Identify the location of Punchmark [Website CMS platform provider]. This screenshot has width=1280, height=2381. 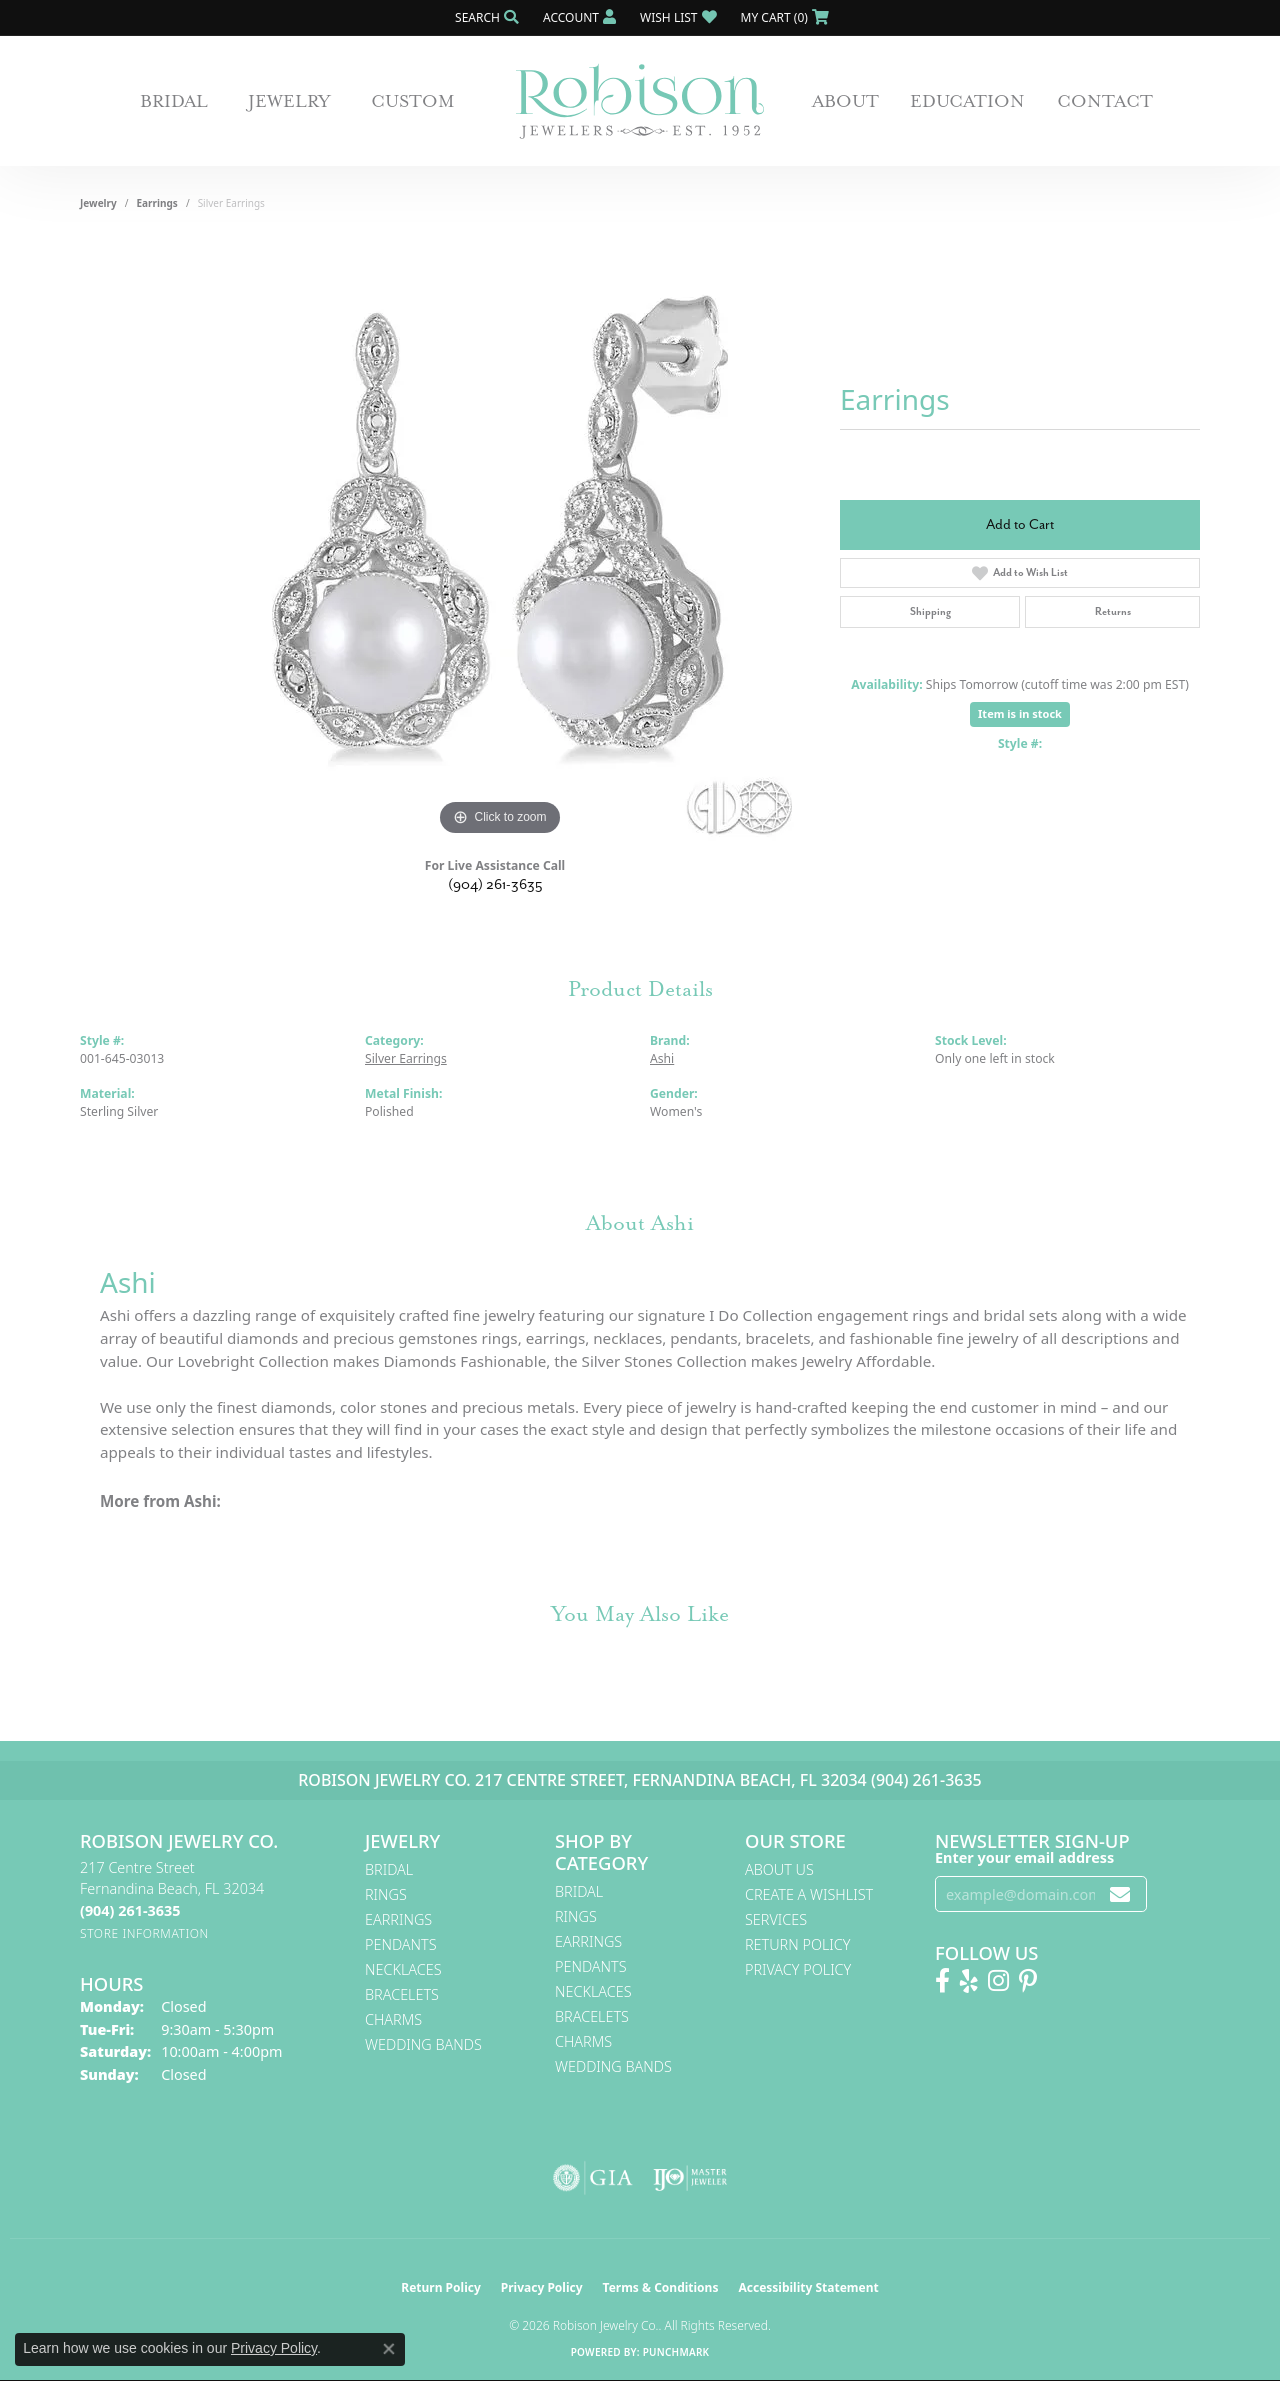
(676, 2352).